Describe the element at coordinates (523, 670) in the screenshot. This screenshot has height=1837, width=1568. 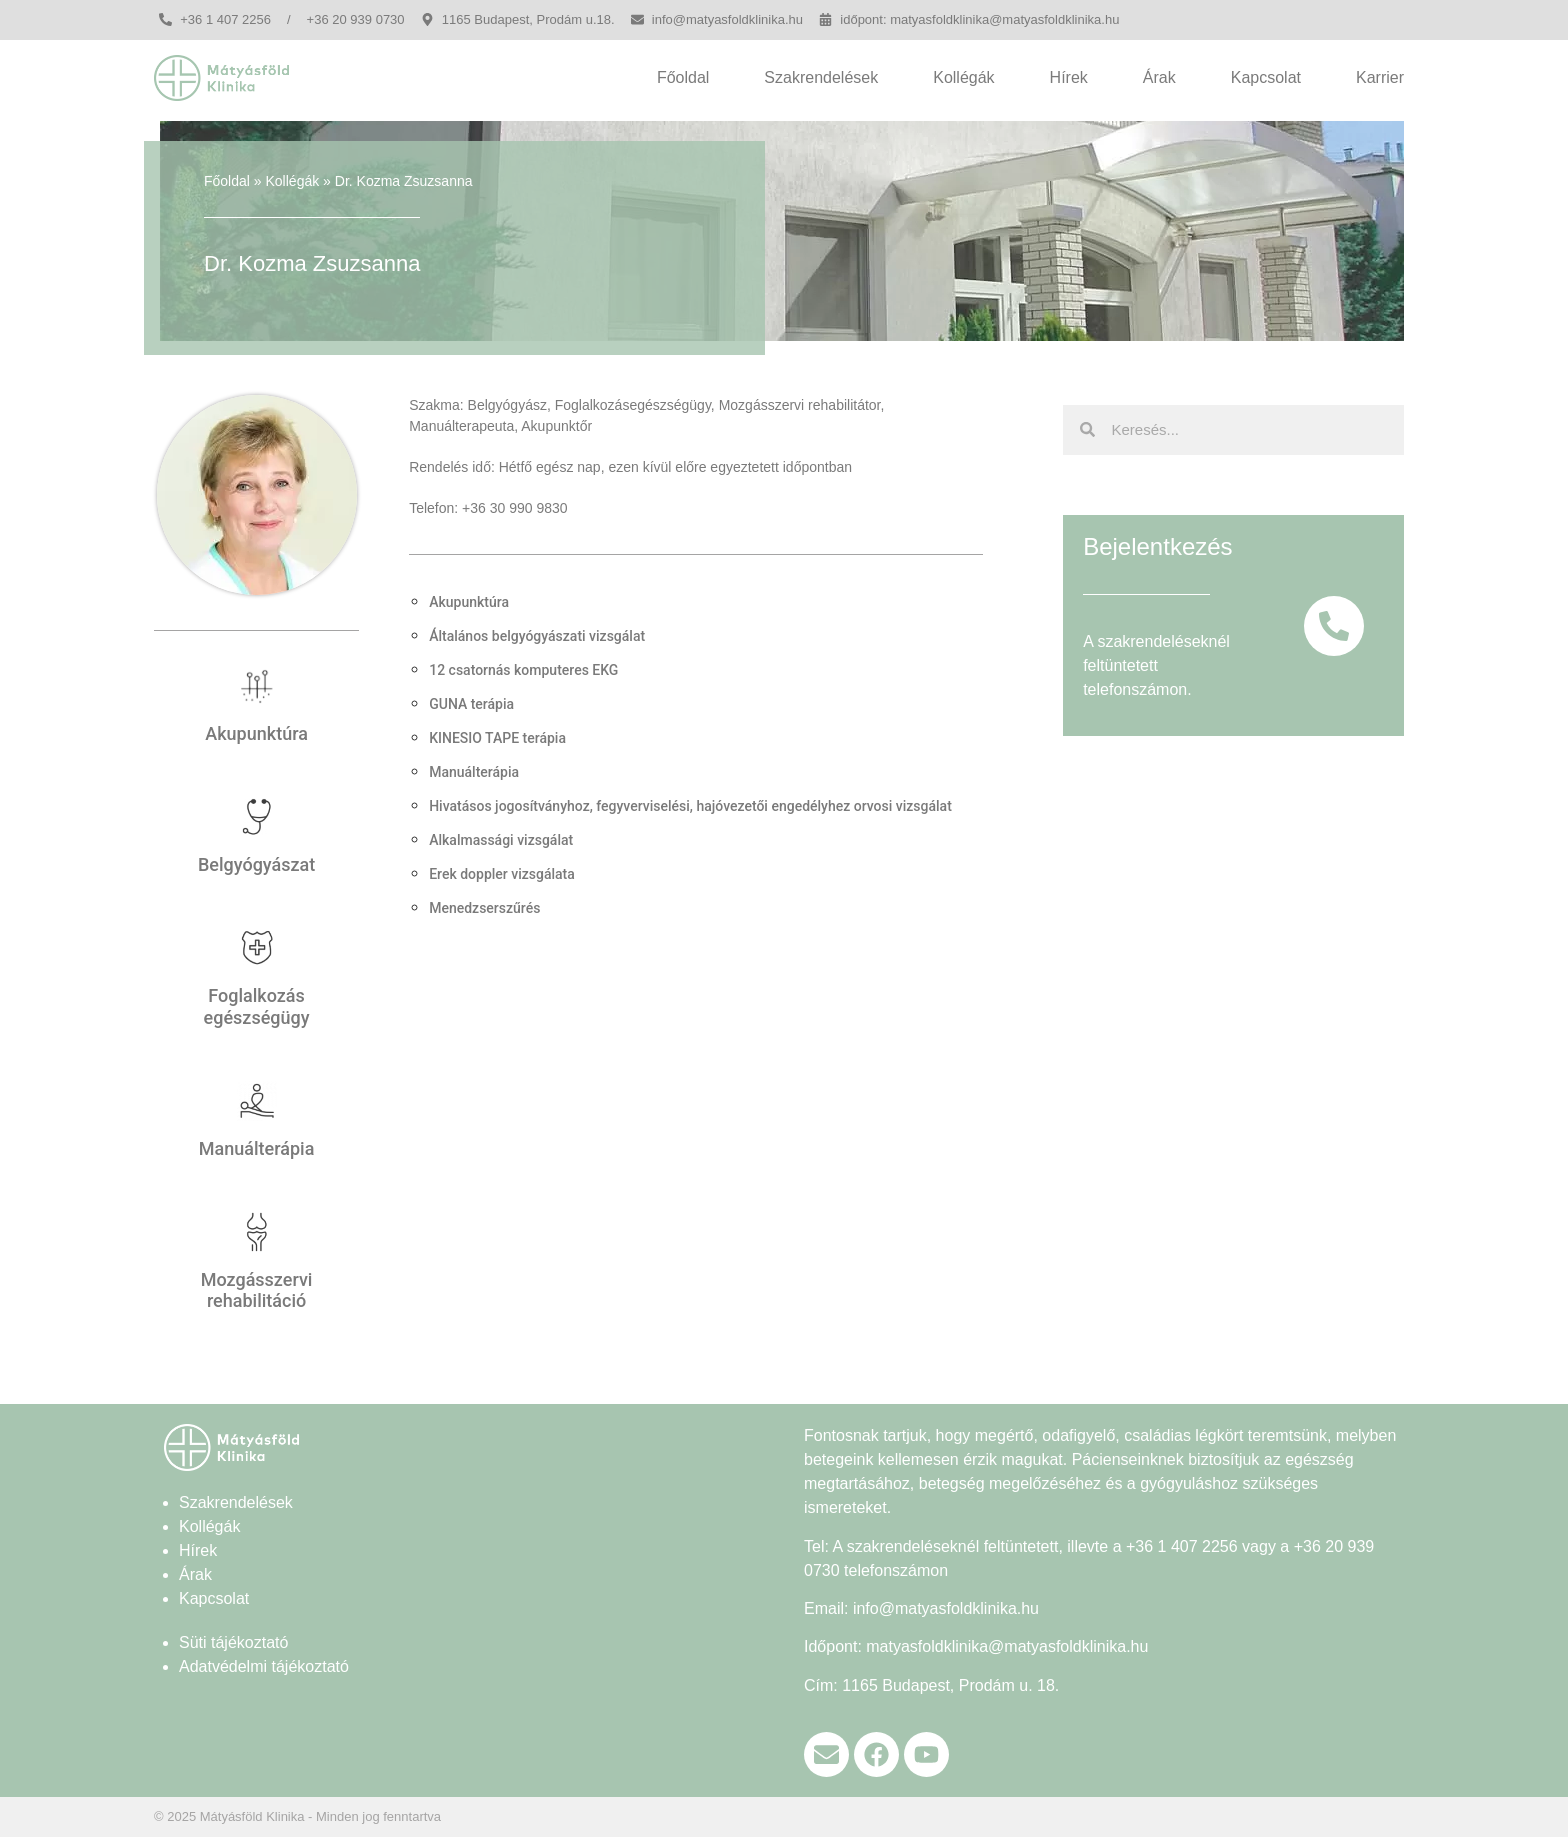
I see `12 csatornás komputeres EKG` at that location.